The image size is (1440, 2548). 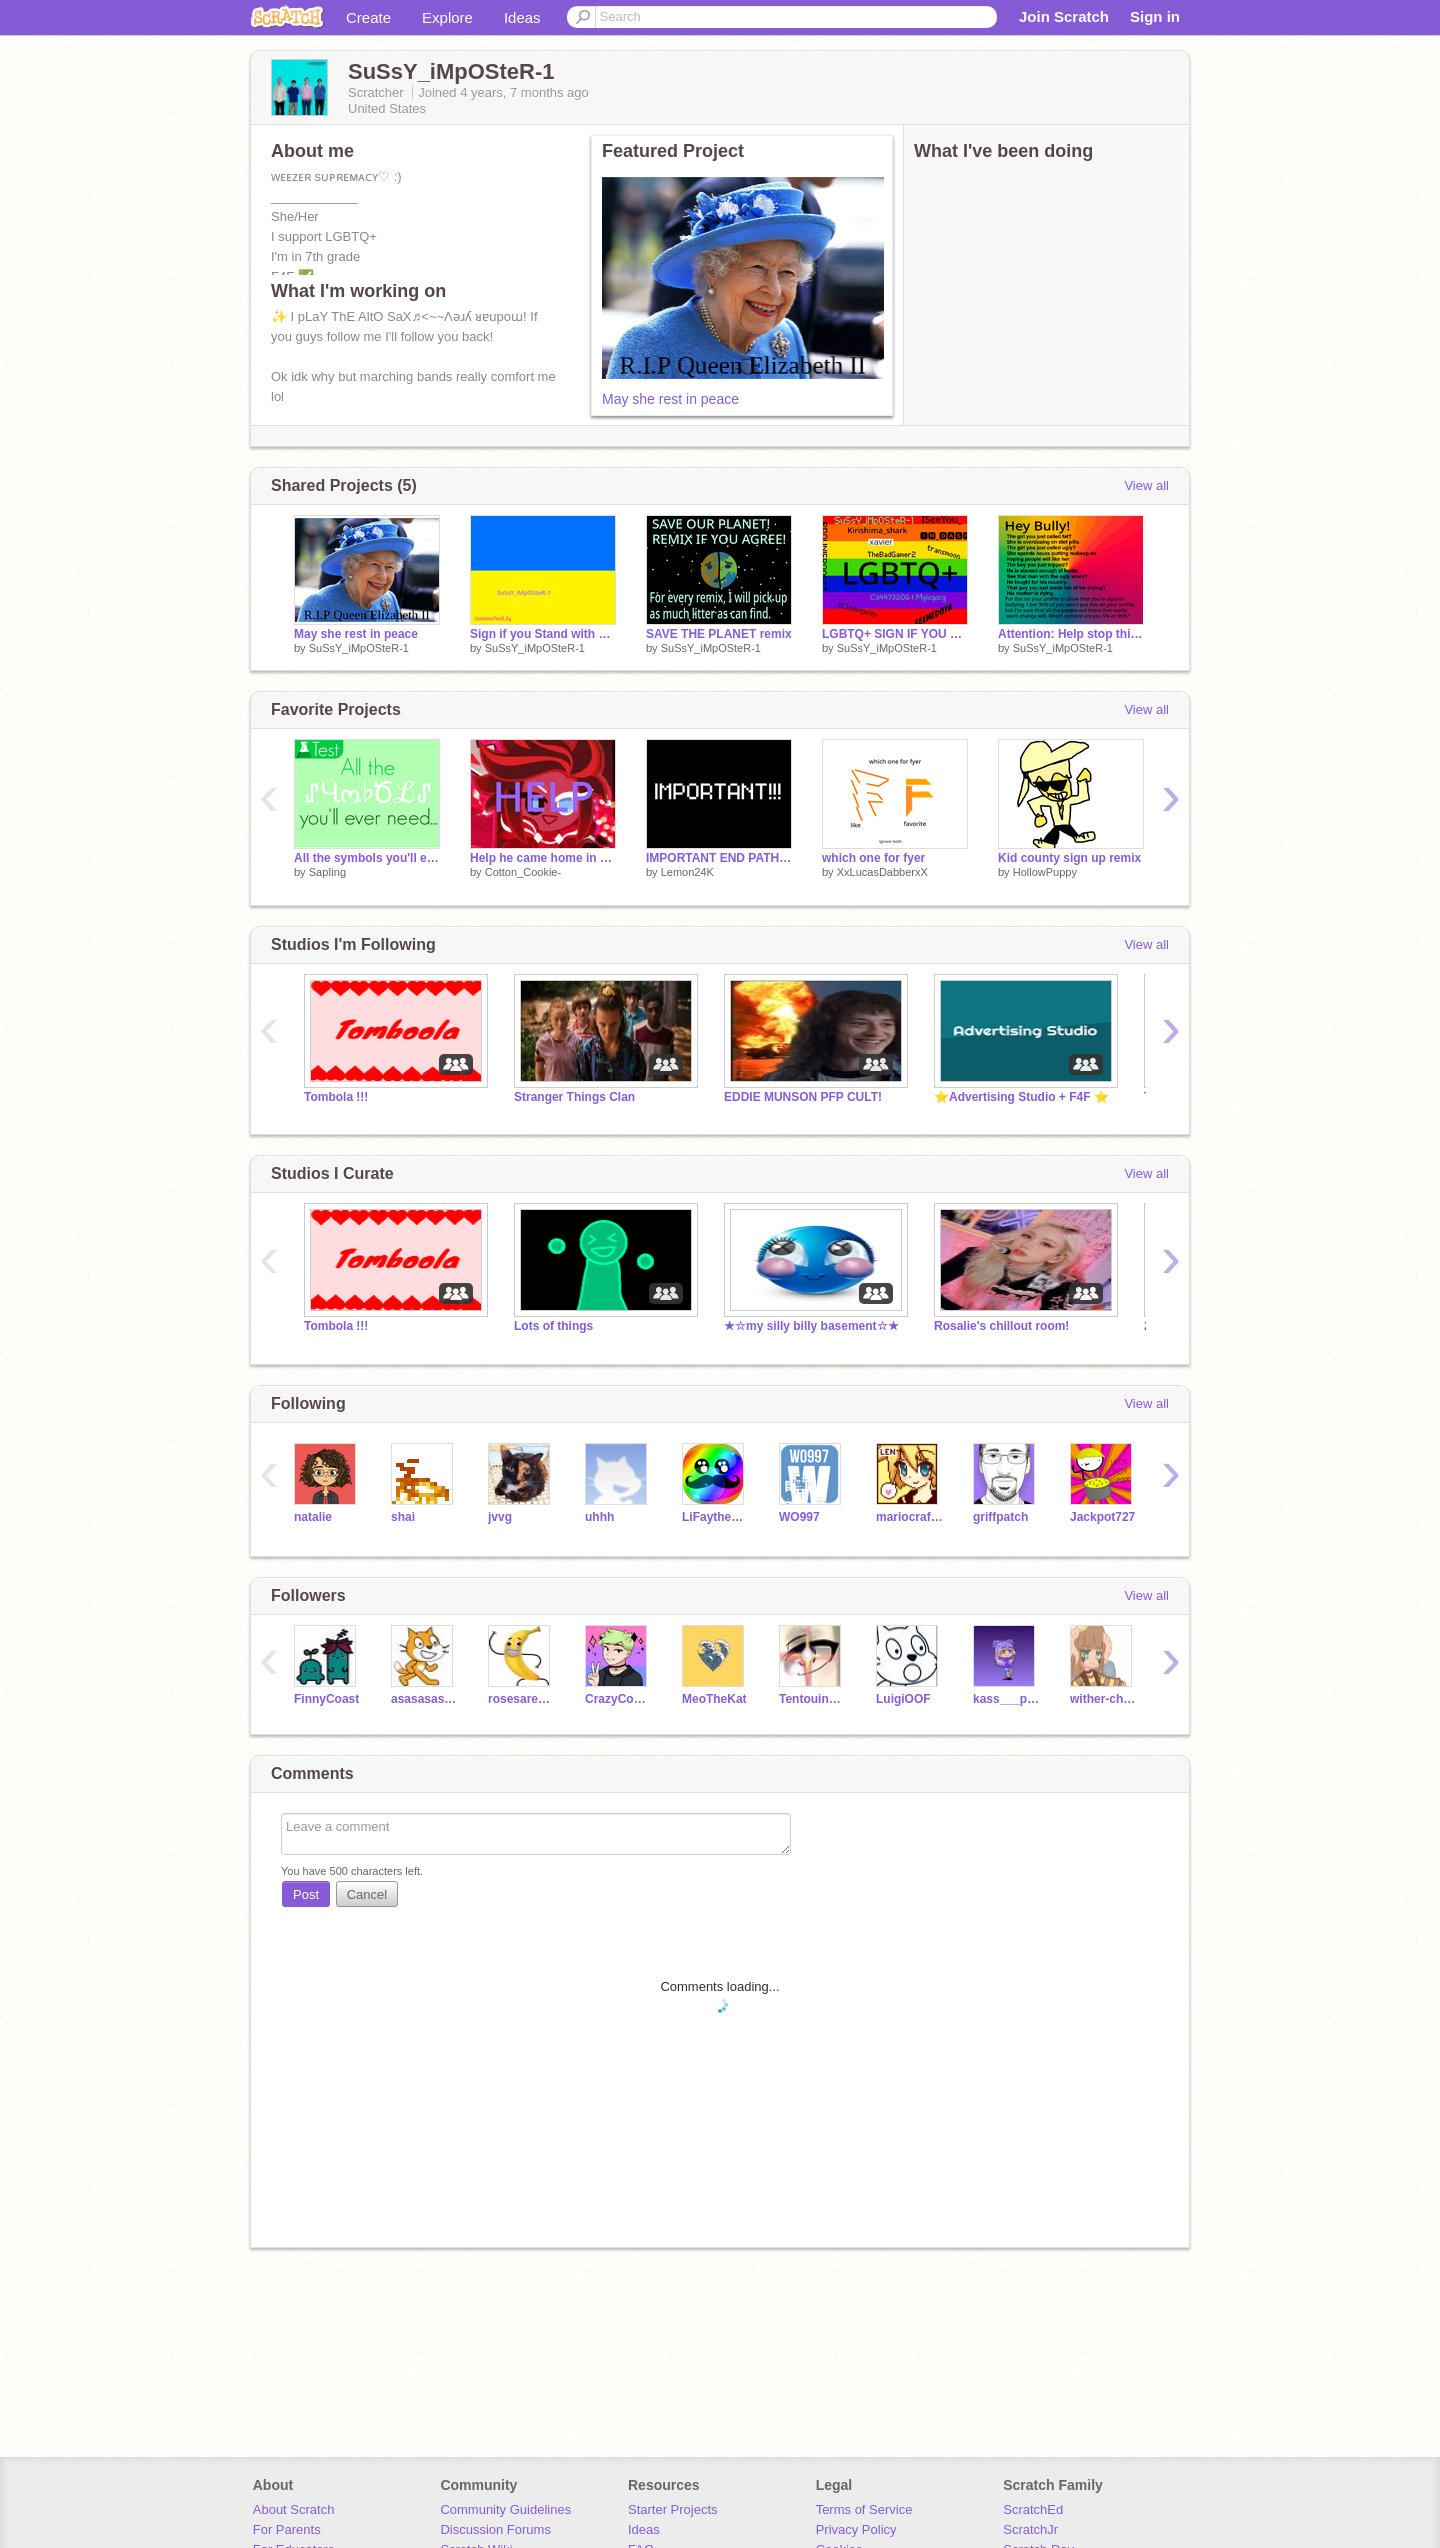 What do you see at coordinates (687, 872) in the screenshot?
I see `Lemon24K` at bounding box center [687, 872].